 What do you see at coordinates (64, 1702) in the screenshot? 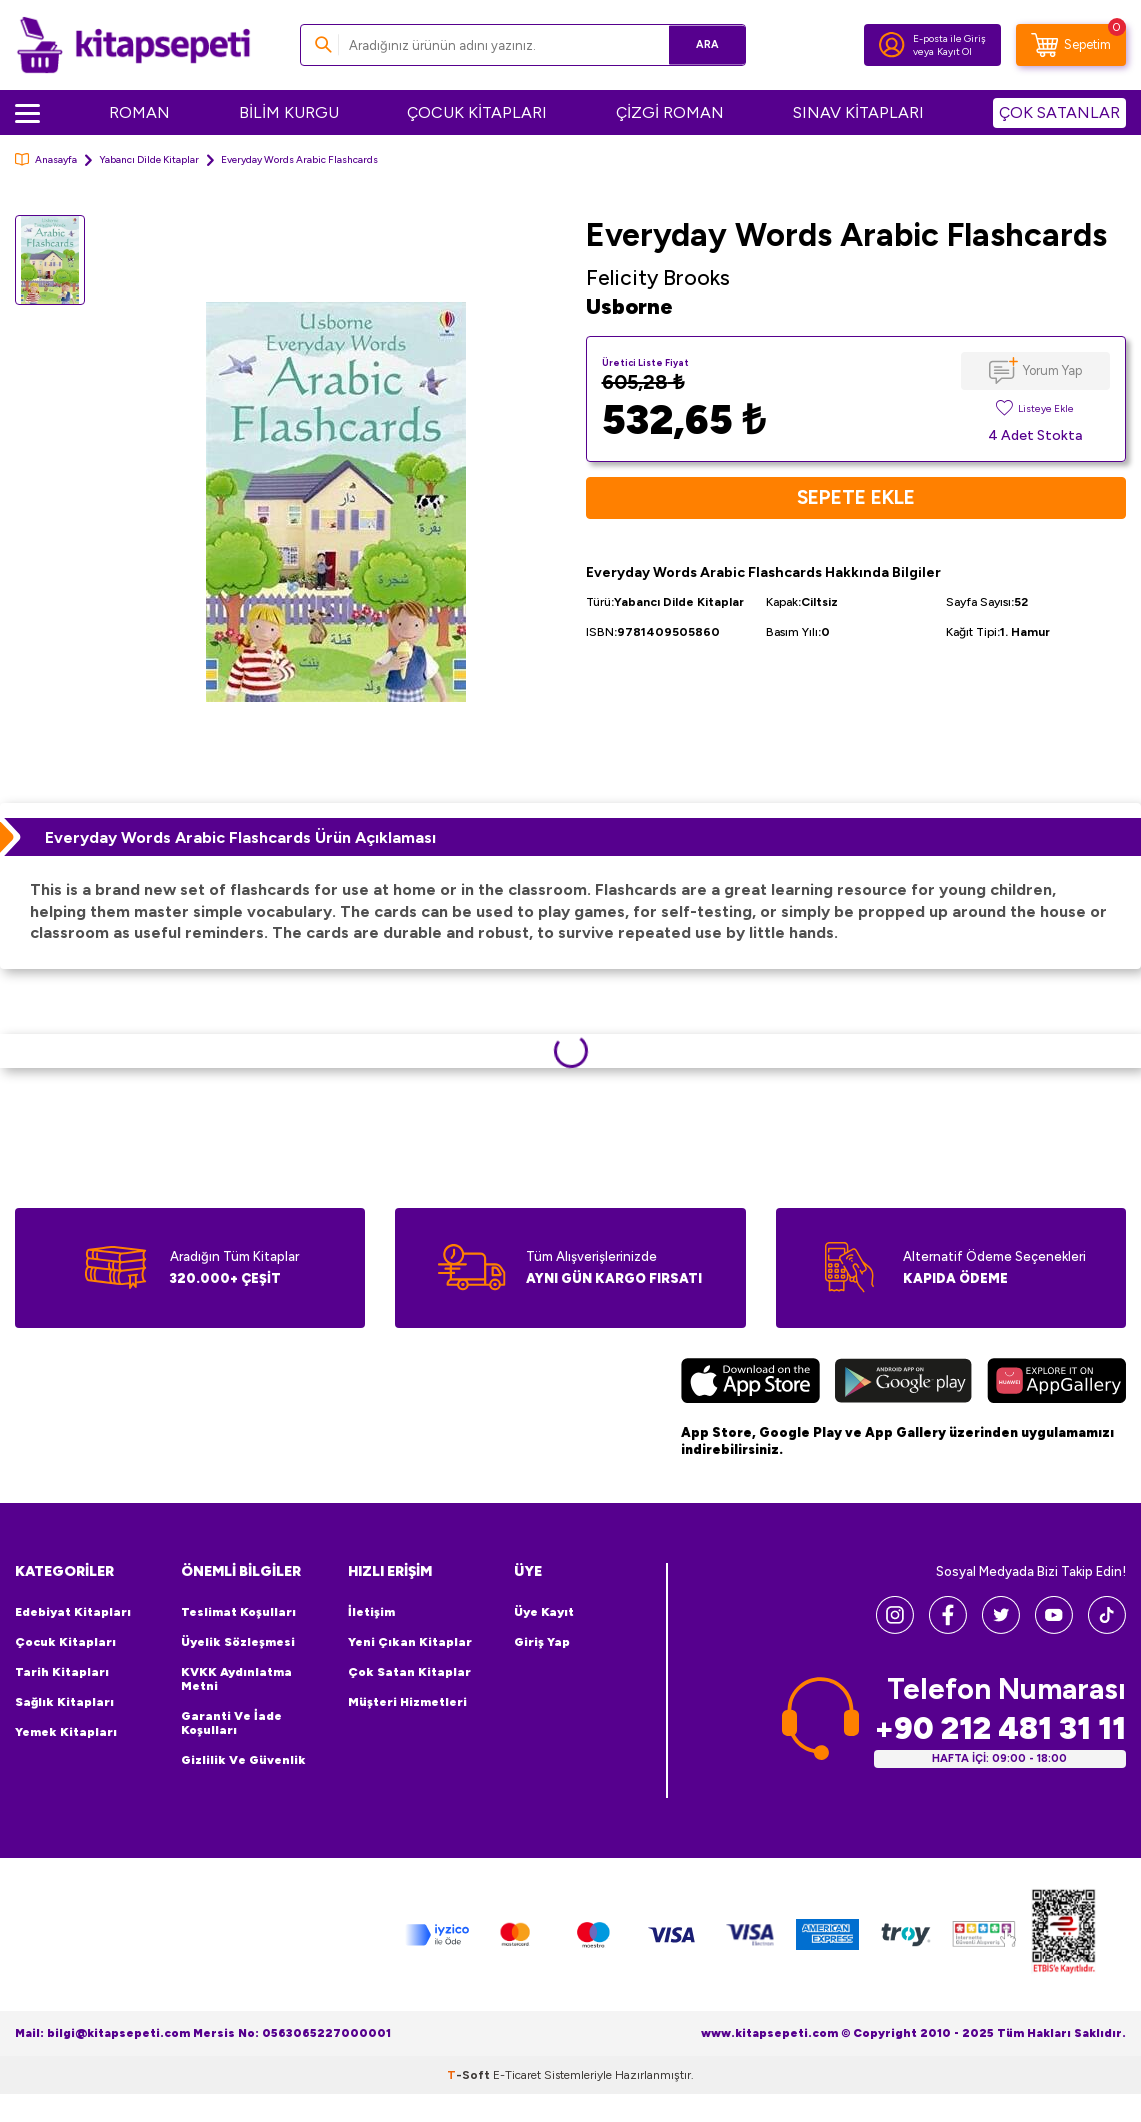
I see `Sağlık Kitapları` at bounding box center [64, 1702].